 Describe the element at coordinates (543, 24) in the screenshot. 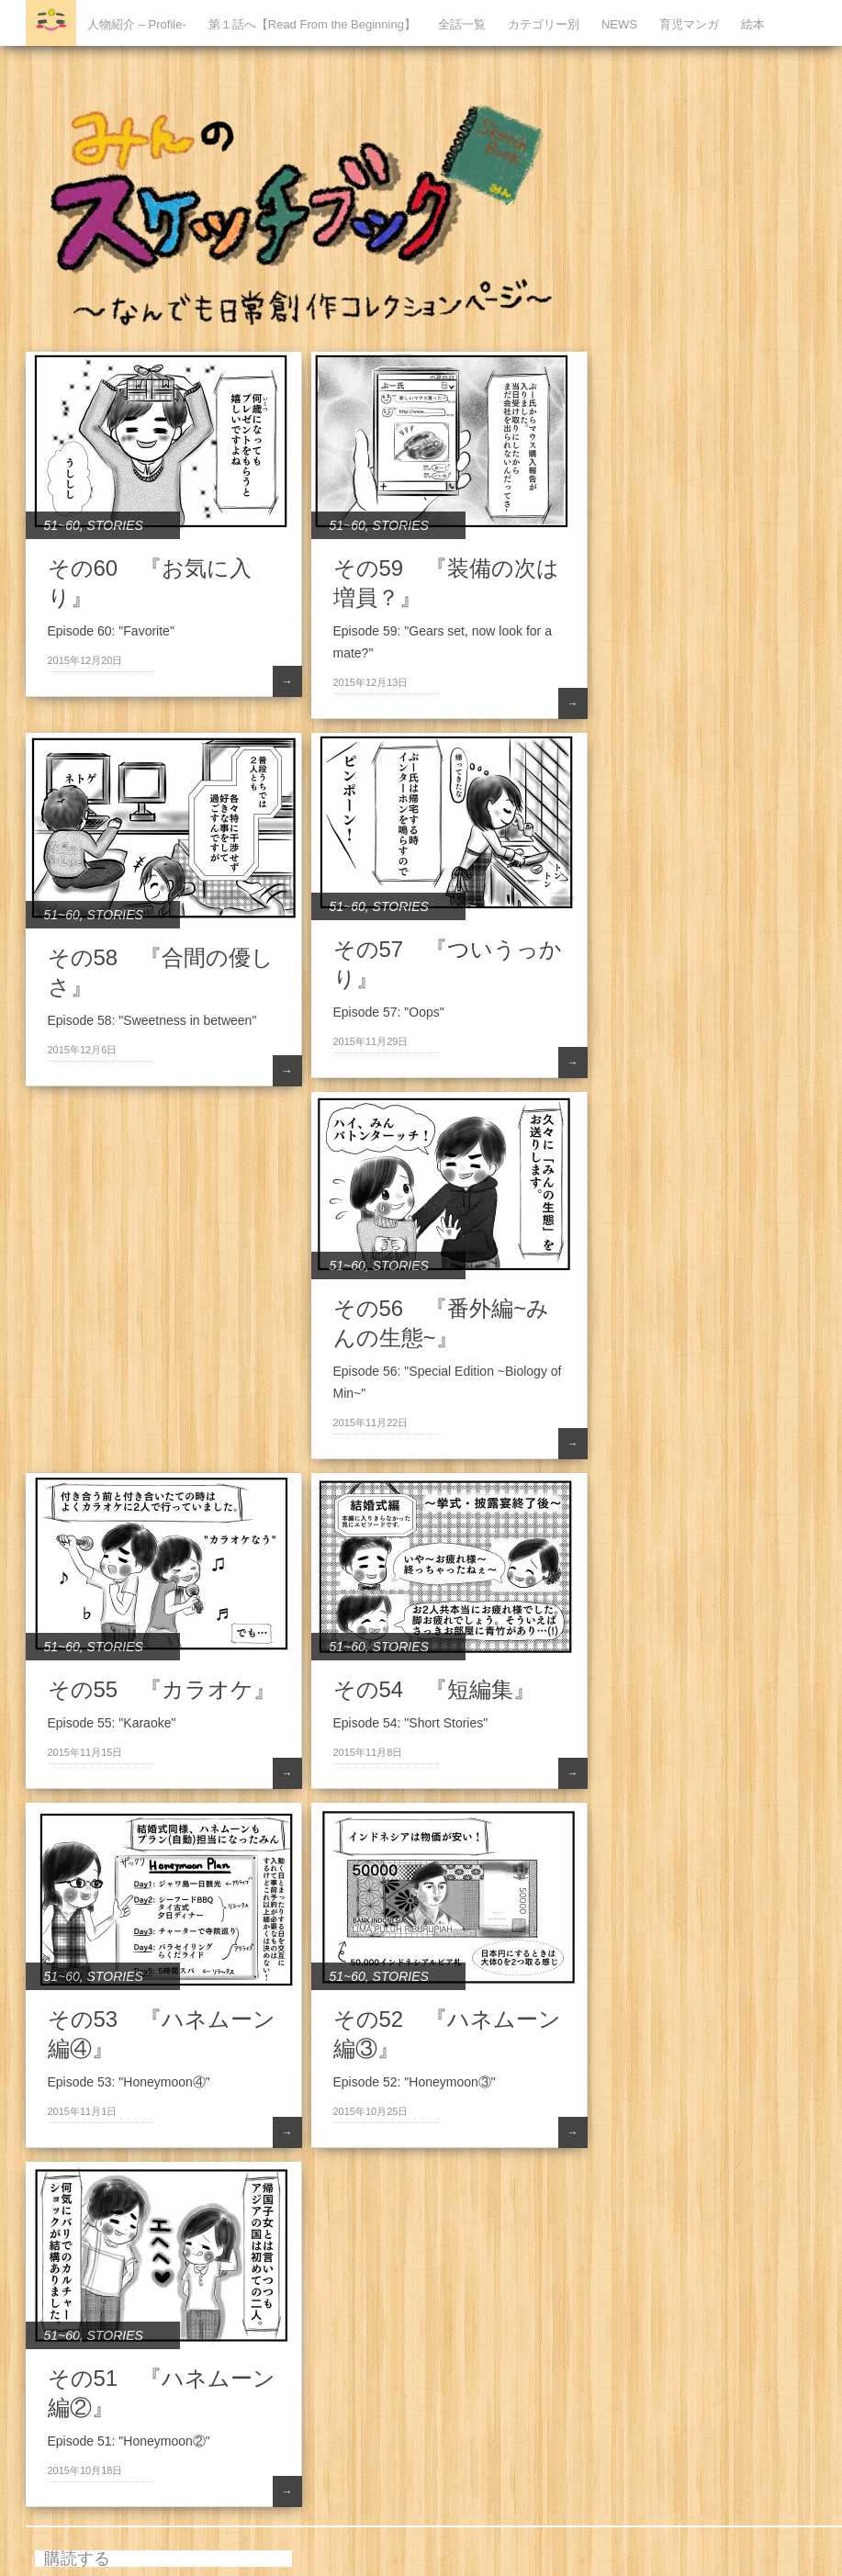

I see `カテゴリー別` at that location.